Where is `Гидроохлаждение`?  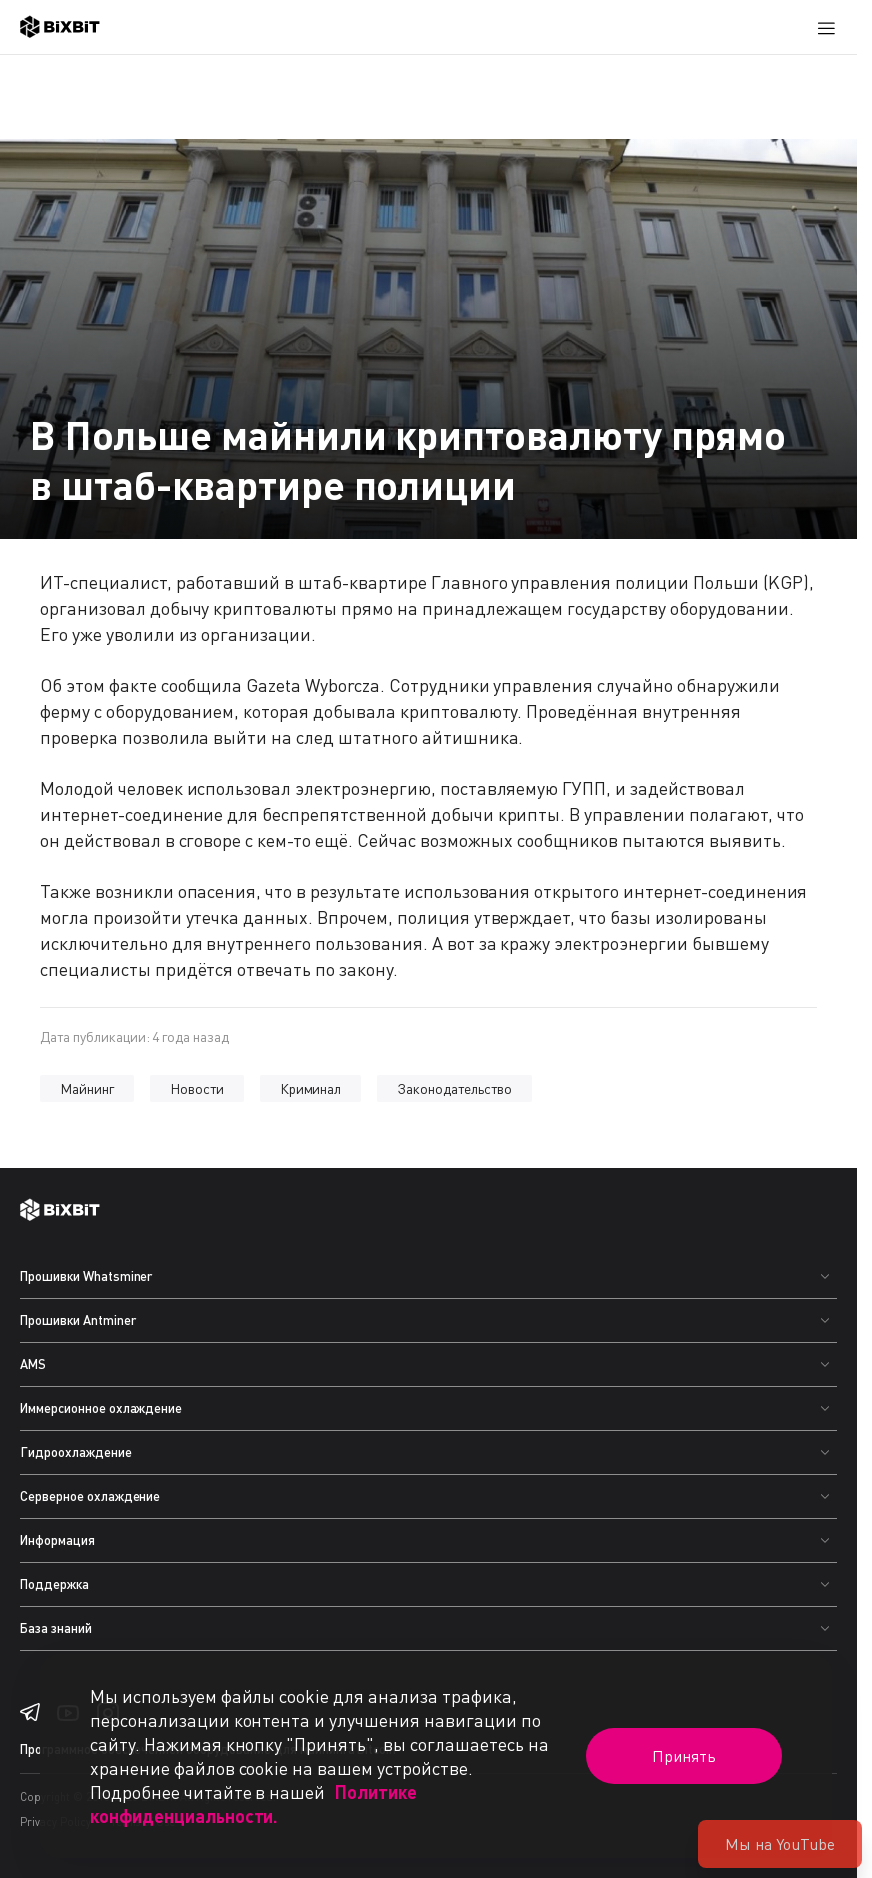
Гидроохлаждение is located at coordinates (76, 1452).